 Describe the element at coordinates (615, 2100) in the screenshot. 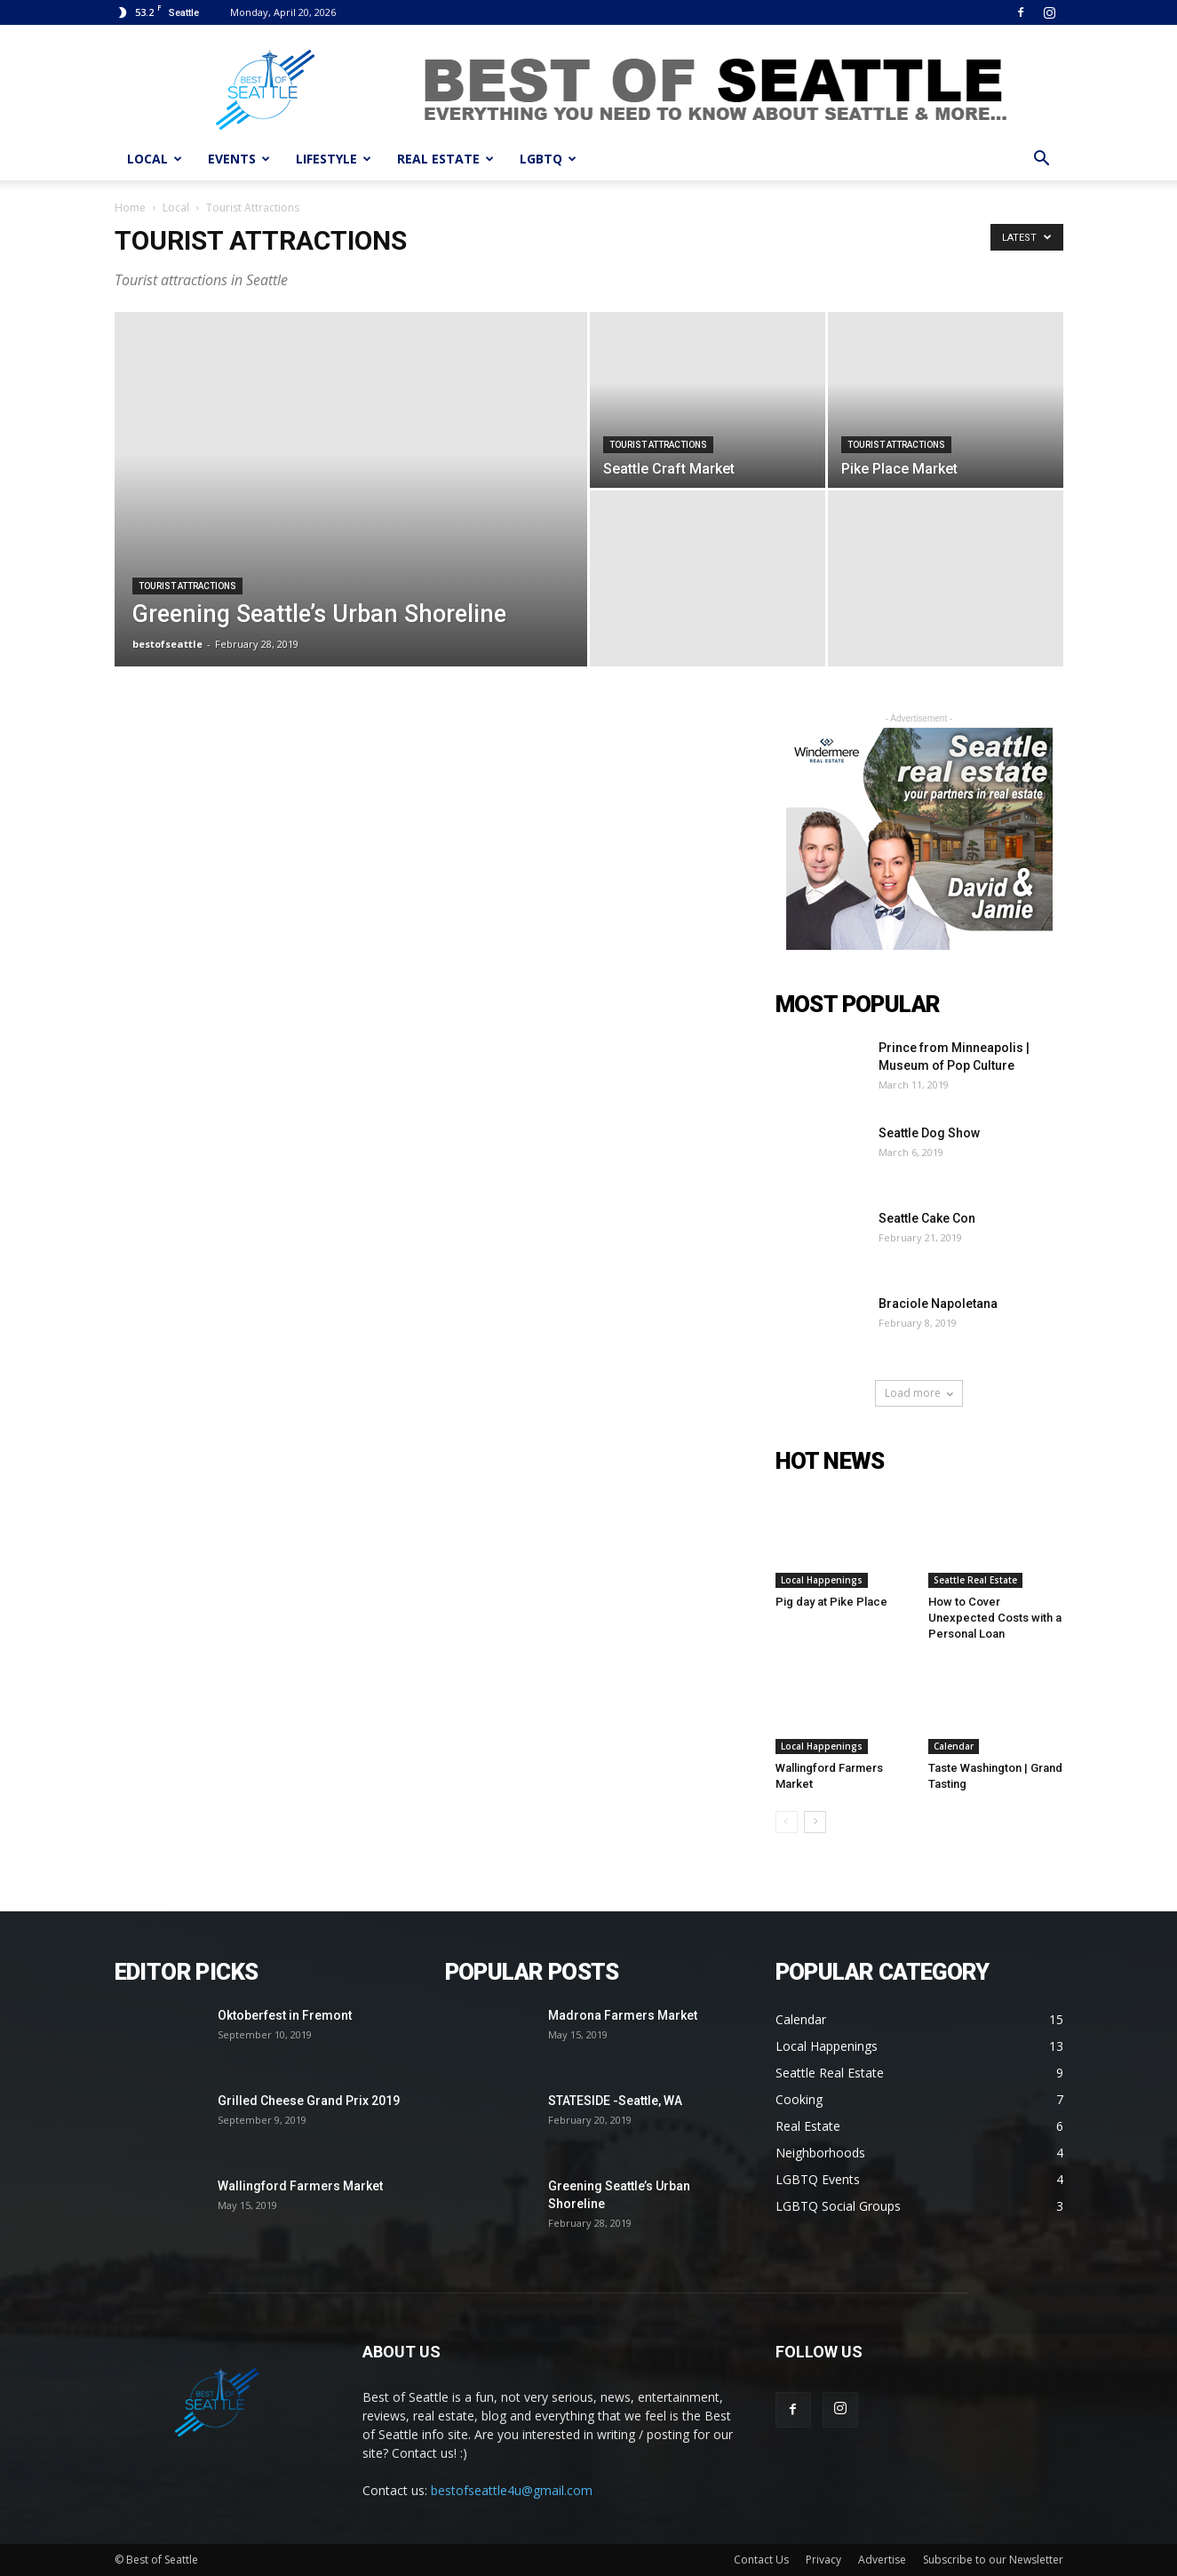

I see `STATESIDE -Seattle, WA` at that location.